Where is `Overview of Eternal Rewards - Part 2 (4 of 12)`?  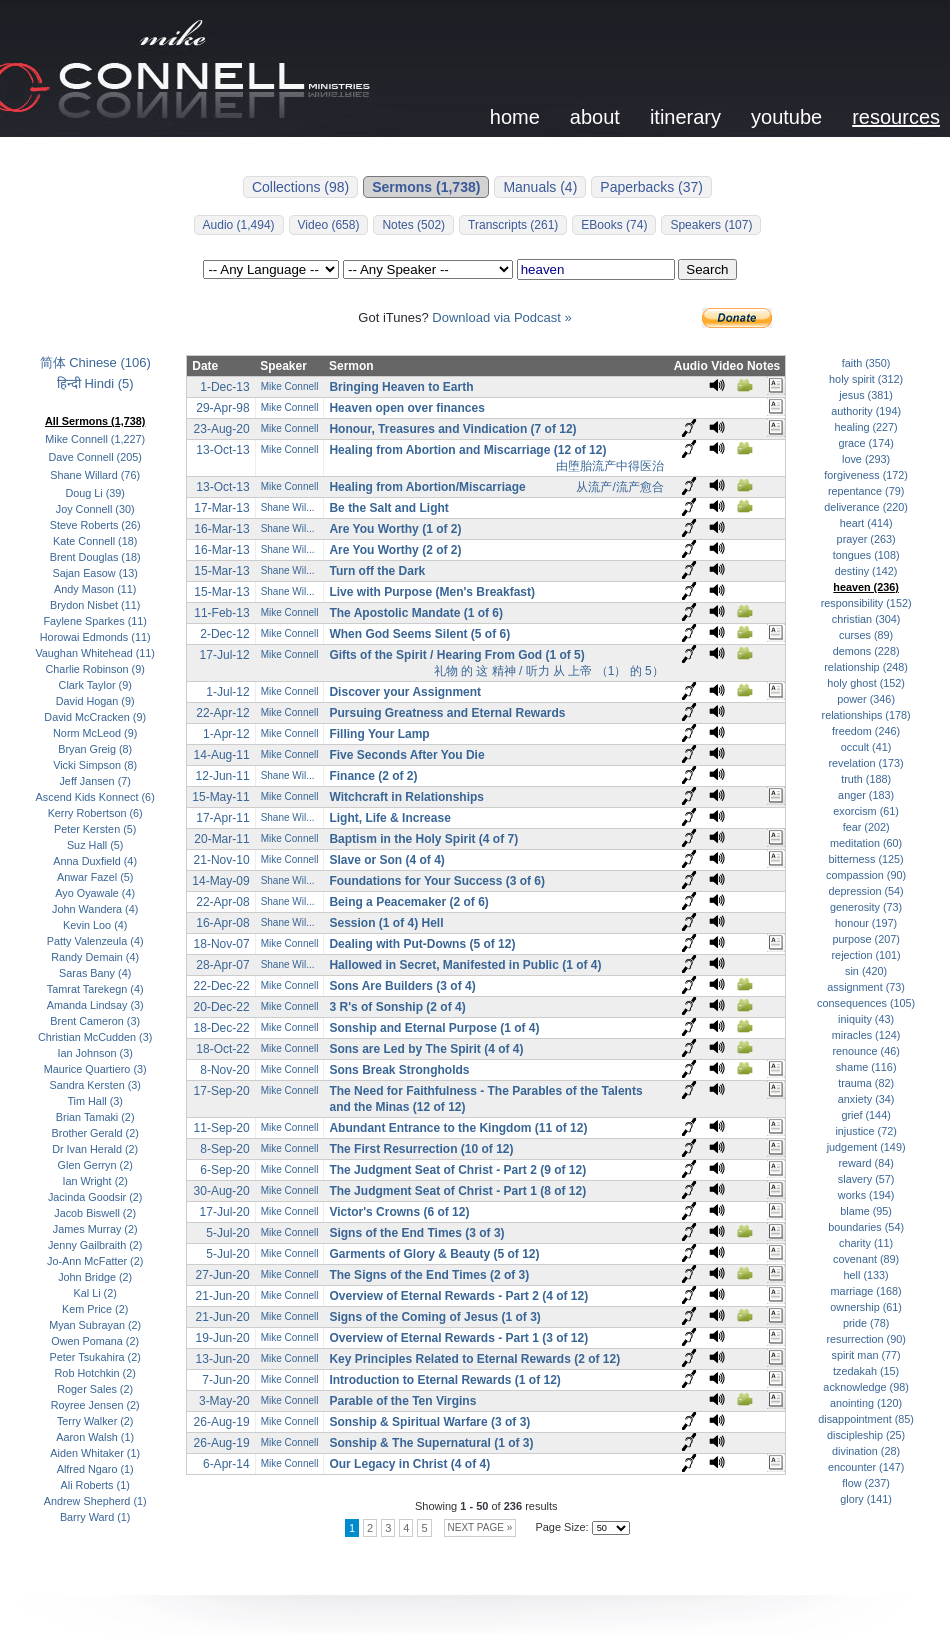
Overview of Eternal Rewards - Part 2 (4 of 12) is located at coordinates (458, 1296).